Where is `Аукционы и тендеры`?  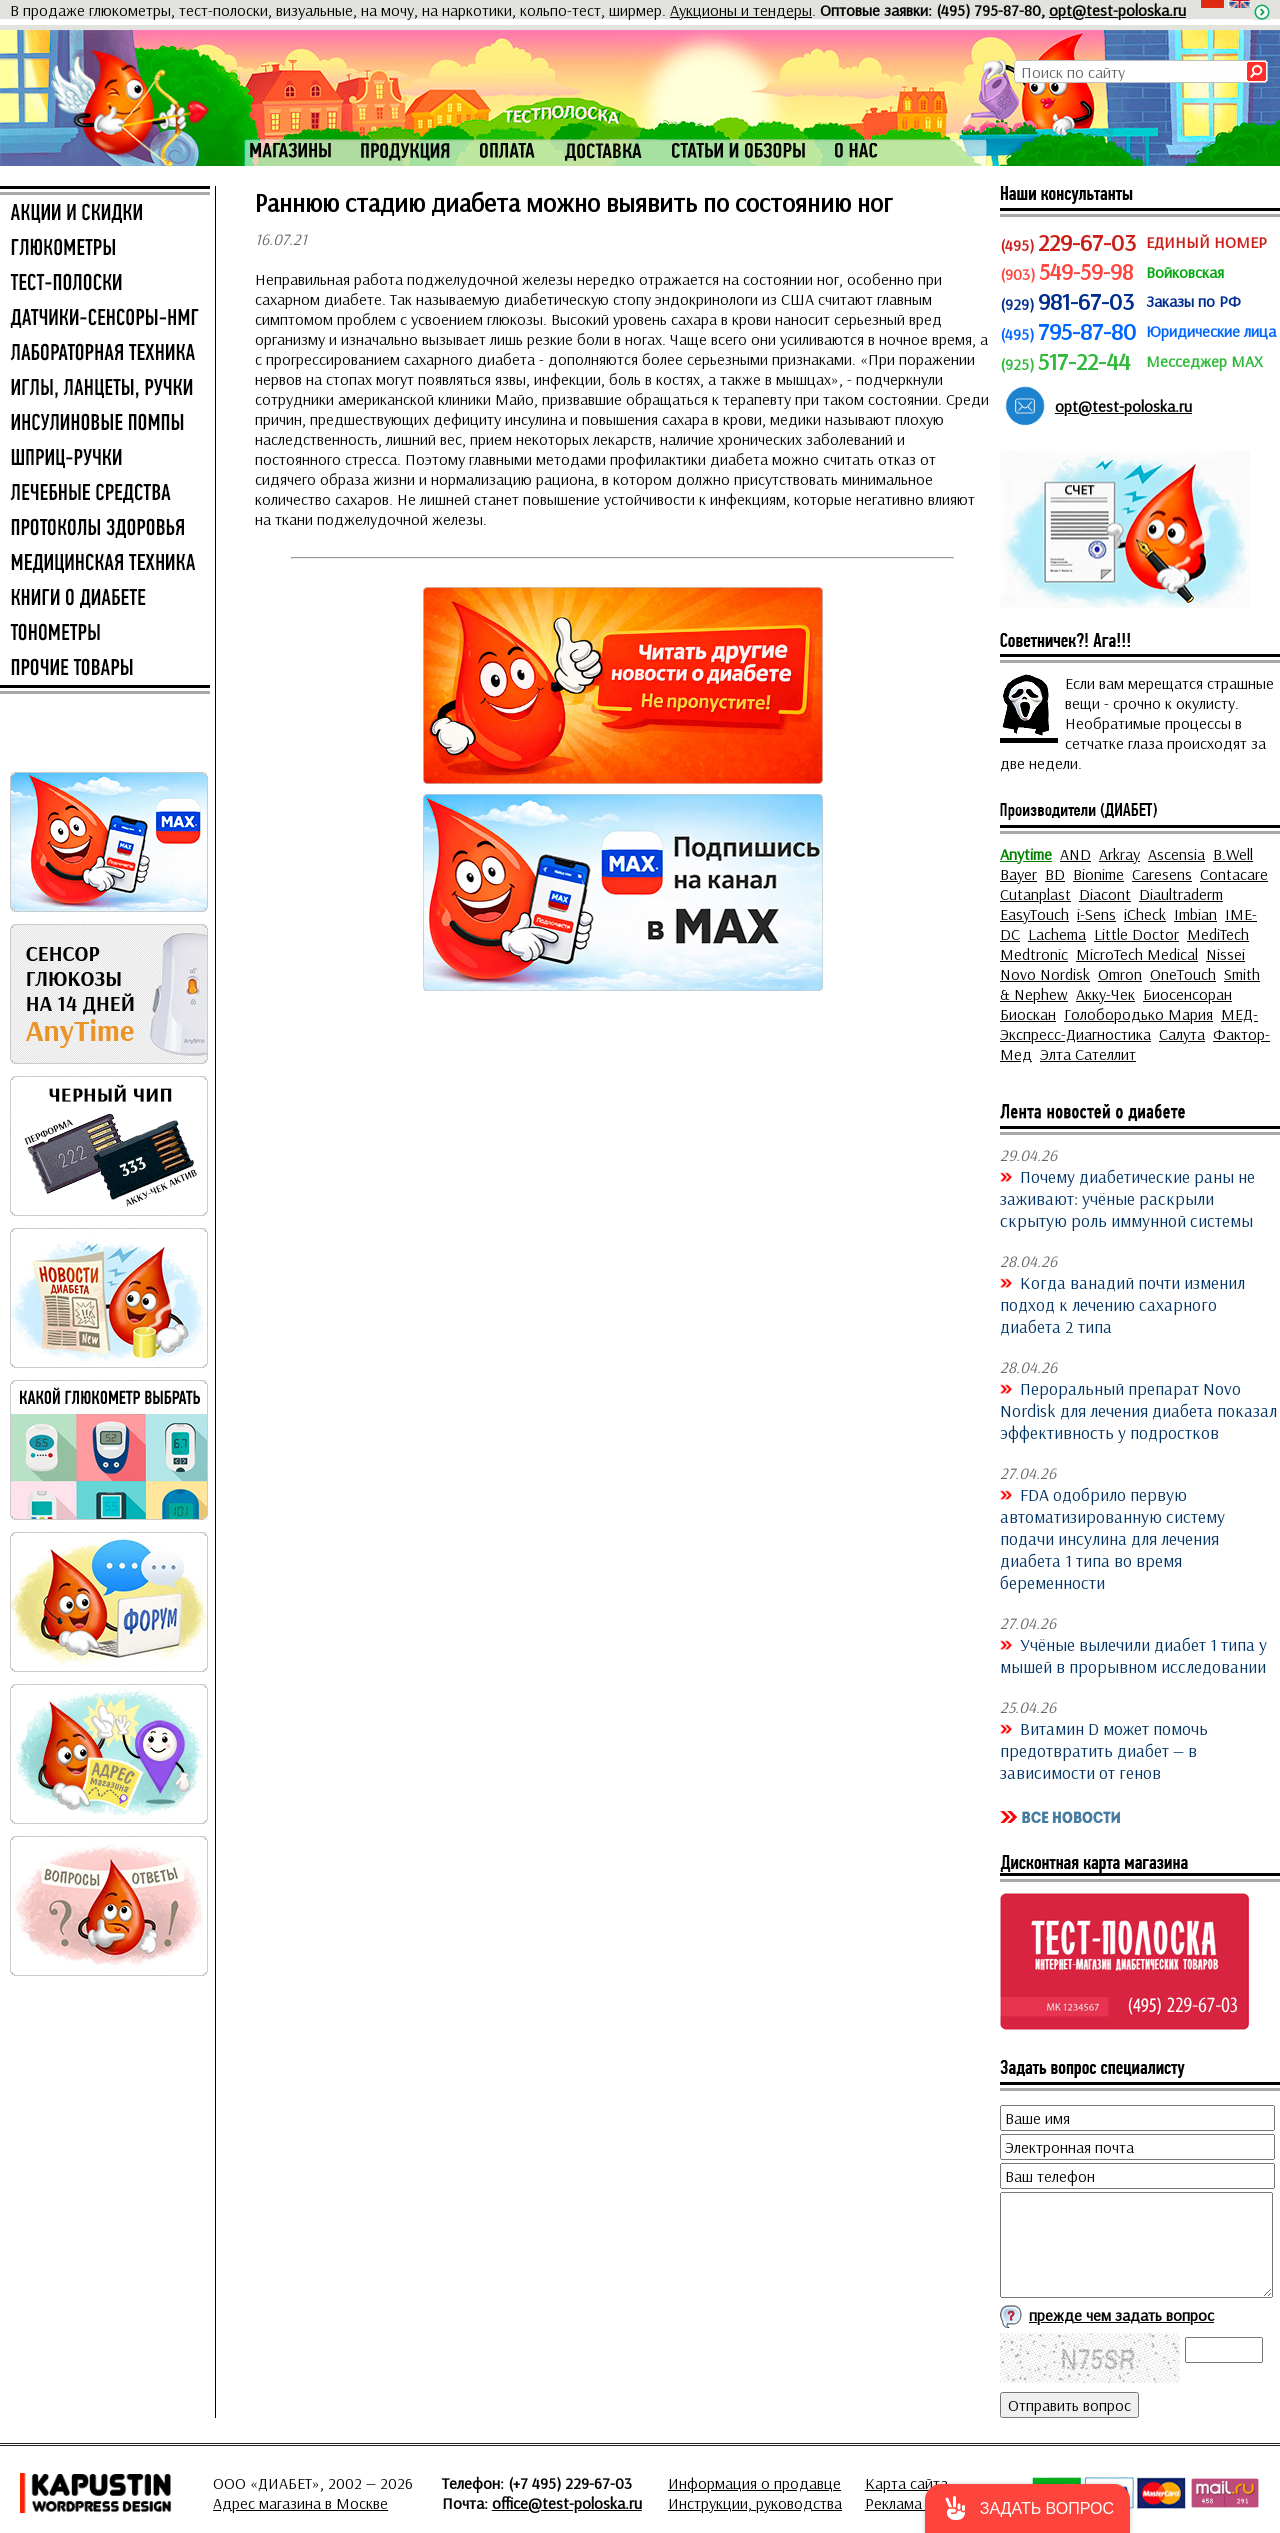 Аукционы и тендеры is located at coordinates (741, 10).